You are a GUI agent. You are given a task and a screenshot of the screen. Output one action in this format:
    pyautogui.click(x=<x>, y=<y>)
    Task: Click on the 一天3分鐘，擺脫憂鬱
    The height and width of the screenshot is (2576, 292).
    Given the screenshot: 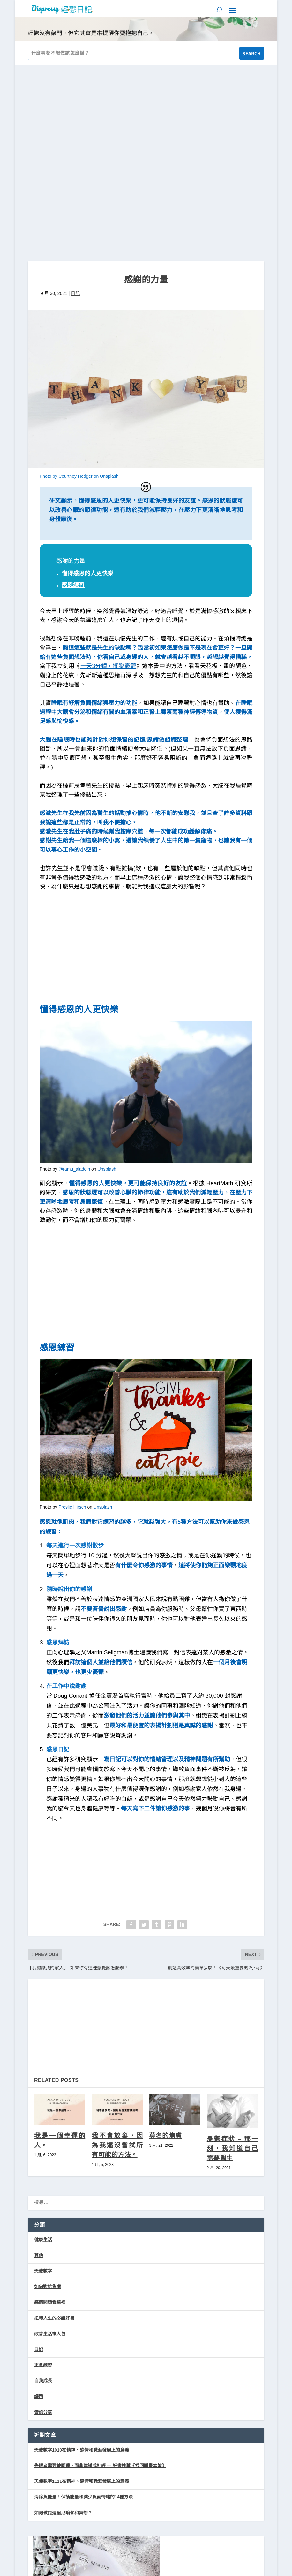 What is the action you would take?
    pyautogui.click(x=108, y=483)
    